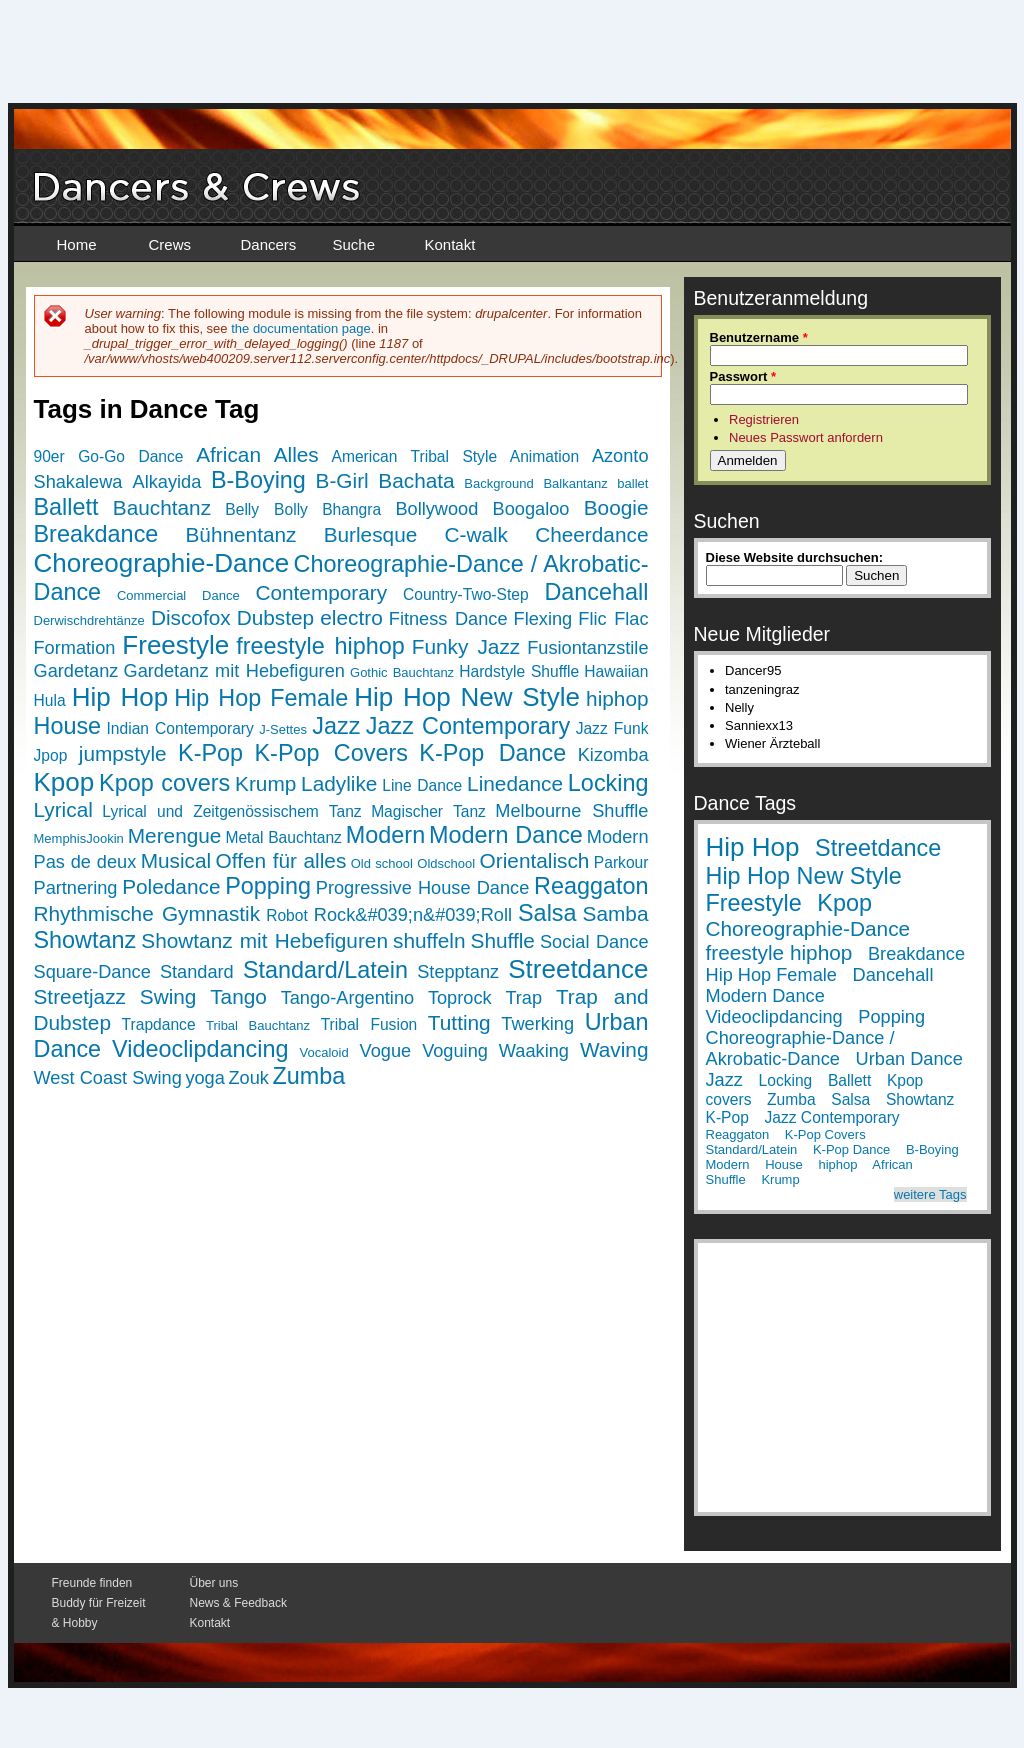 The height and width of the screenshot is (1748, 1024). Describe the element at coordinates (76, 671) in the screenshot. I see `Gardetanz` at that location.